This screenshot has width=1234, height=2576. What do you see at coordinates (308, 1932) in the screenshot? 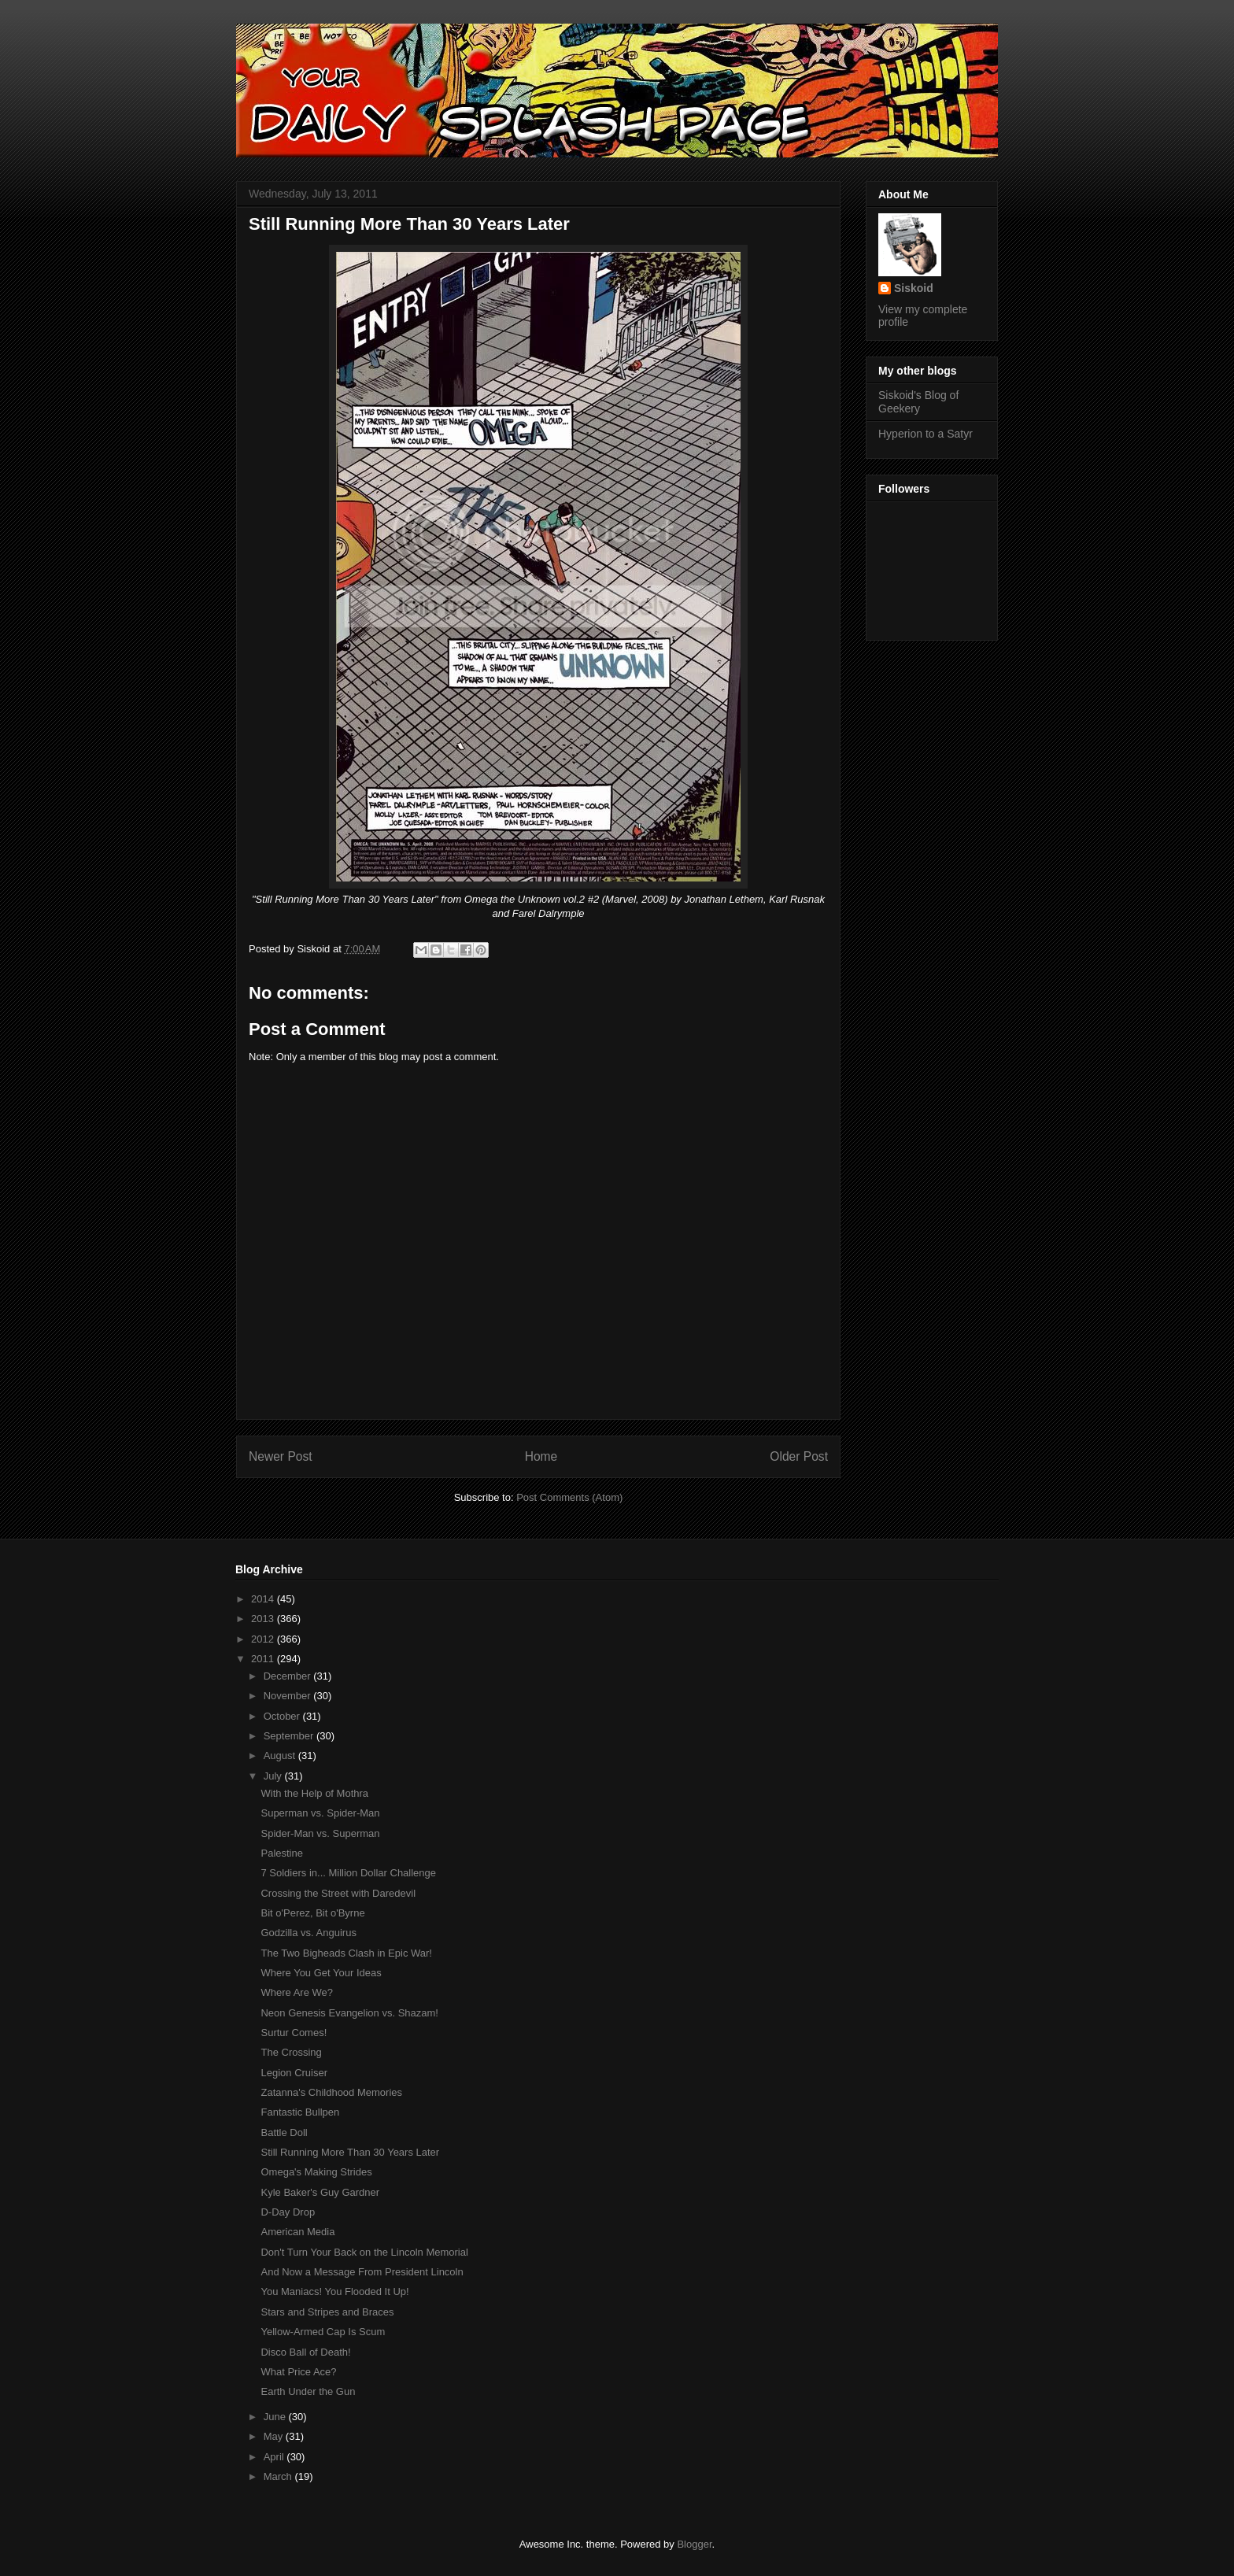
I see `Godzilla vs. Anguirus` at bounding box center [308, 1932].